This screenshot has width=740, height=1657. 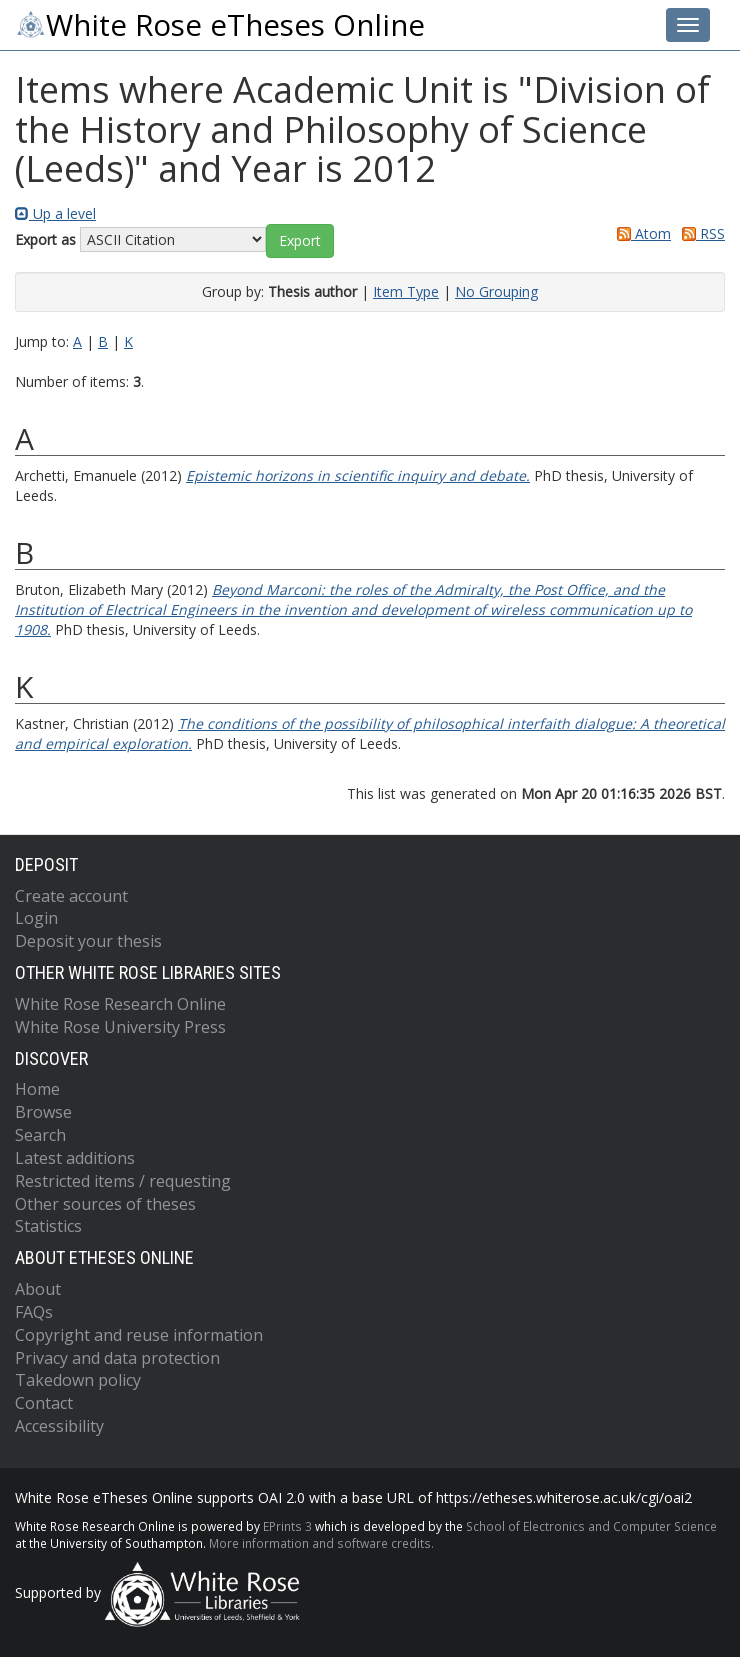 What do you see at coordinates (75, 1158) in the screenshot?
I see `Latest additions` at bounding box center [75, 1158].